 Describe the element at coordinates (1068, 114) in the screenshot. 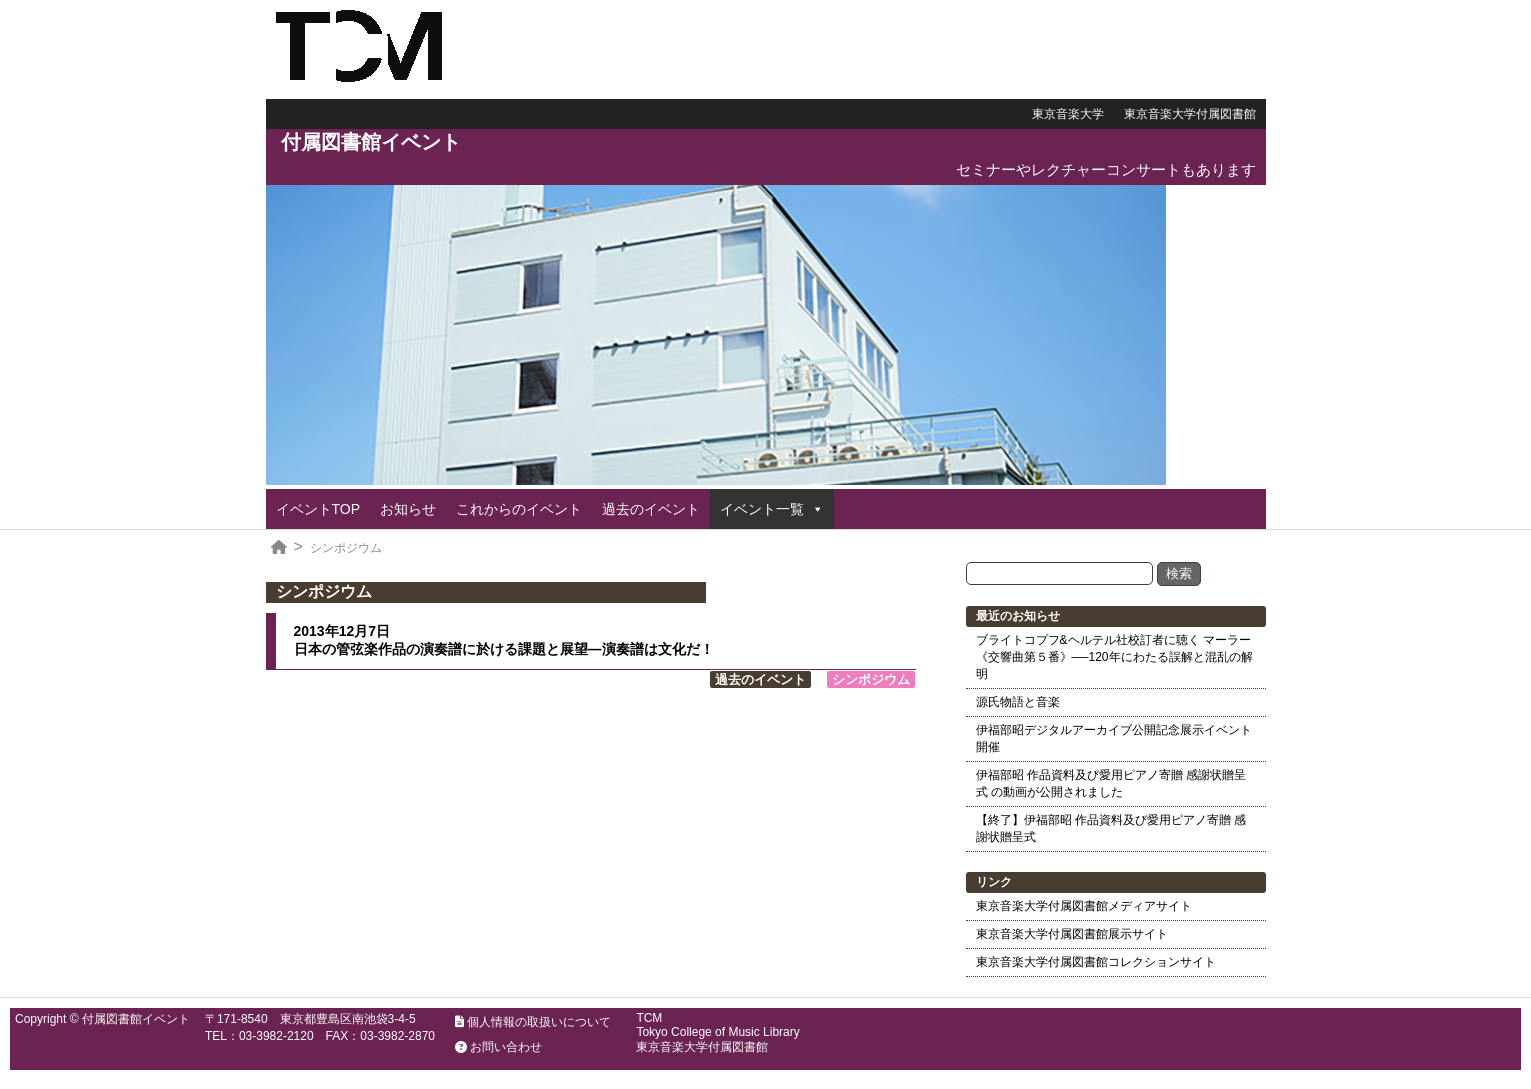

I see `東京音楽大学` at that location.